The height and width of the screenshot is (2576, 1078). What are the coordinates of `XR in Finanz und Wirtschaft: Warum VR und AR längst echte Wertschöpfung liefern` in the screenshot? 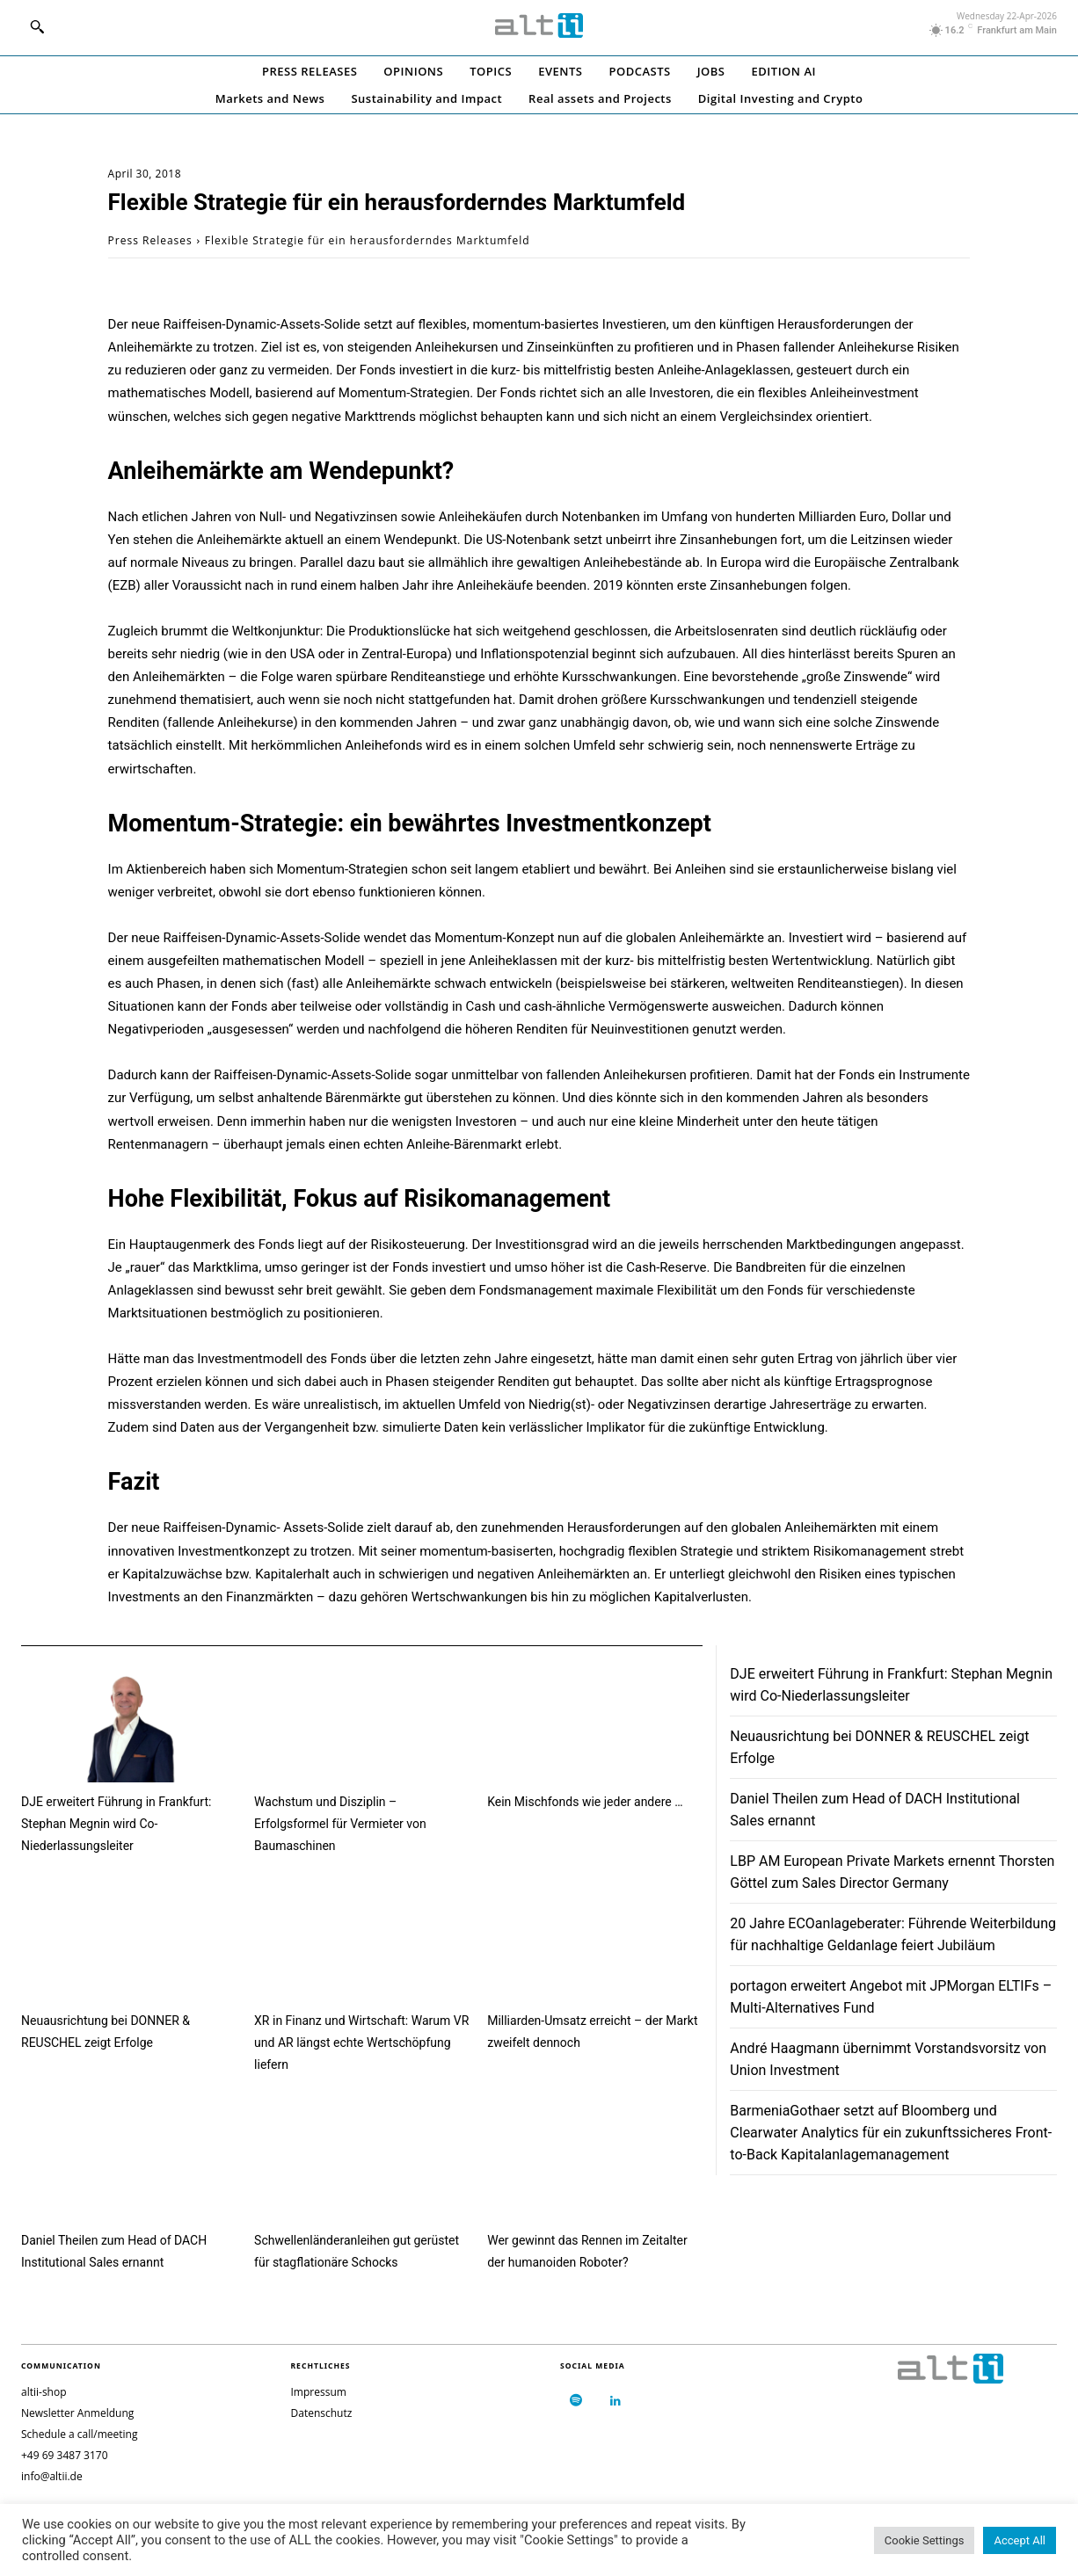 It's located at (361, 2043).